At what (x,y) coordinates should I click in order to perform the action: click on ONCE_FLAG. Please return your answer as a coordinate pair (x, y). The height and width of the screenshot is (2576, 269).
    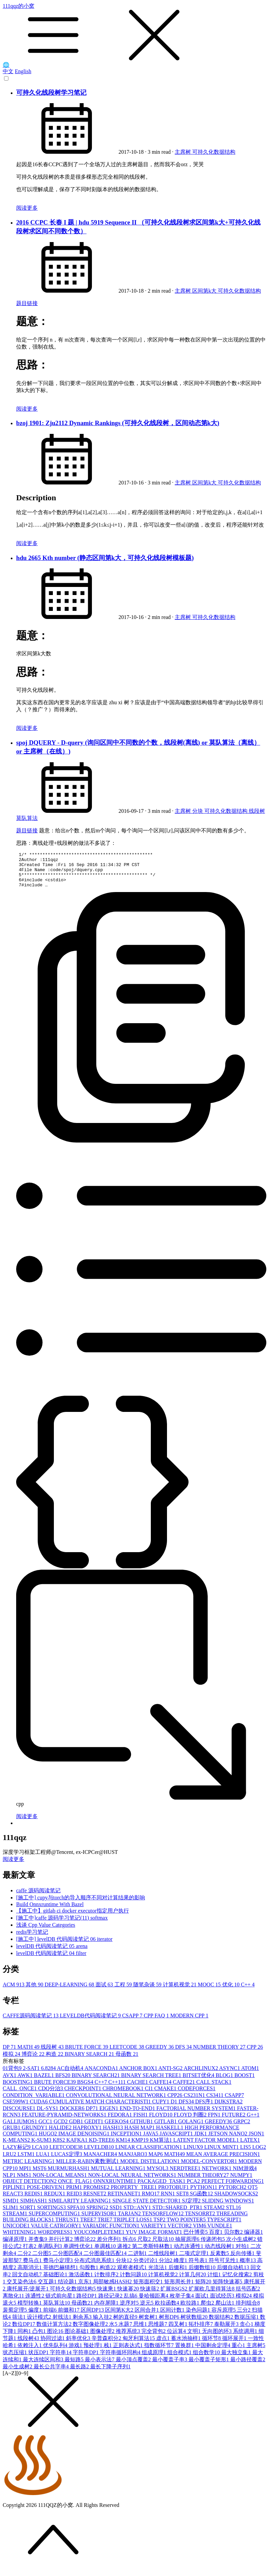
    Looking at the image, I should click on (75, 2188).